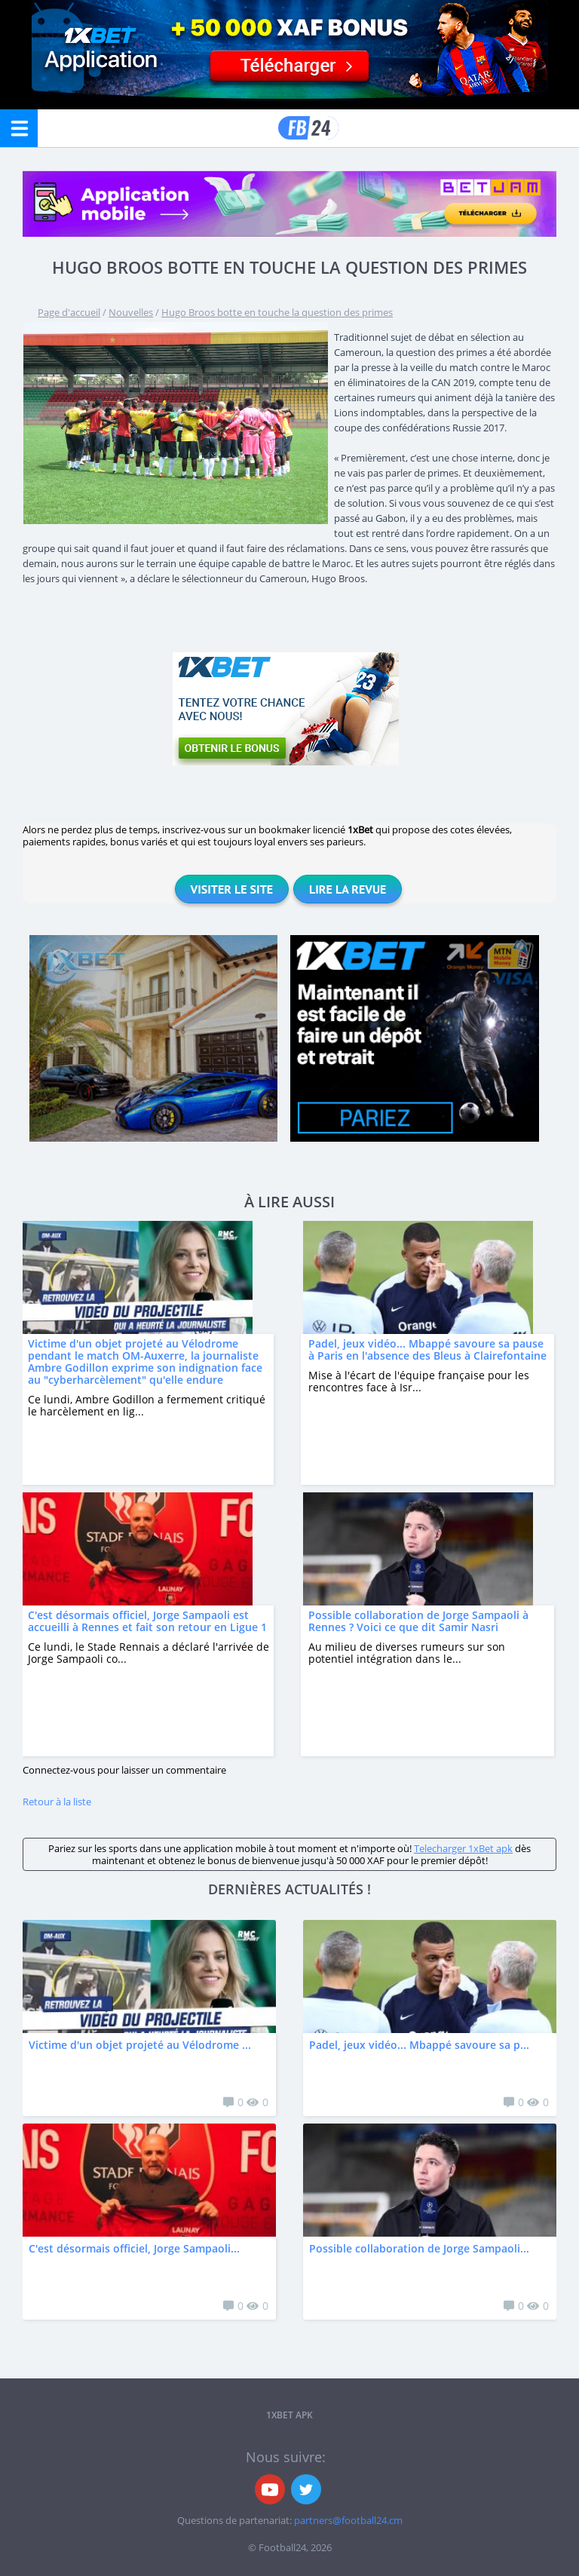  Describe the element at coordinates (348, 2520) in the screenshot. I see `partners@football24.cm` at that location.